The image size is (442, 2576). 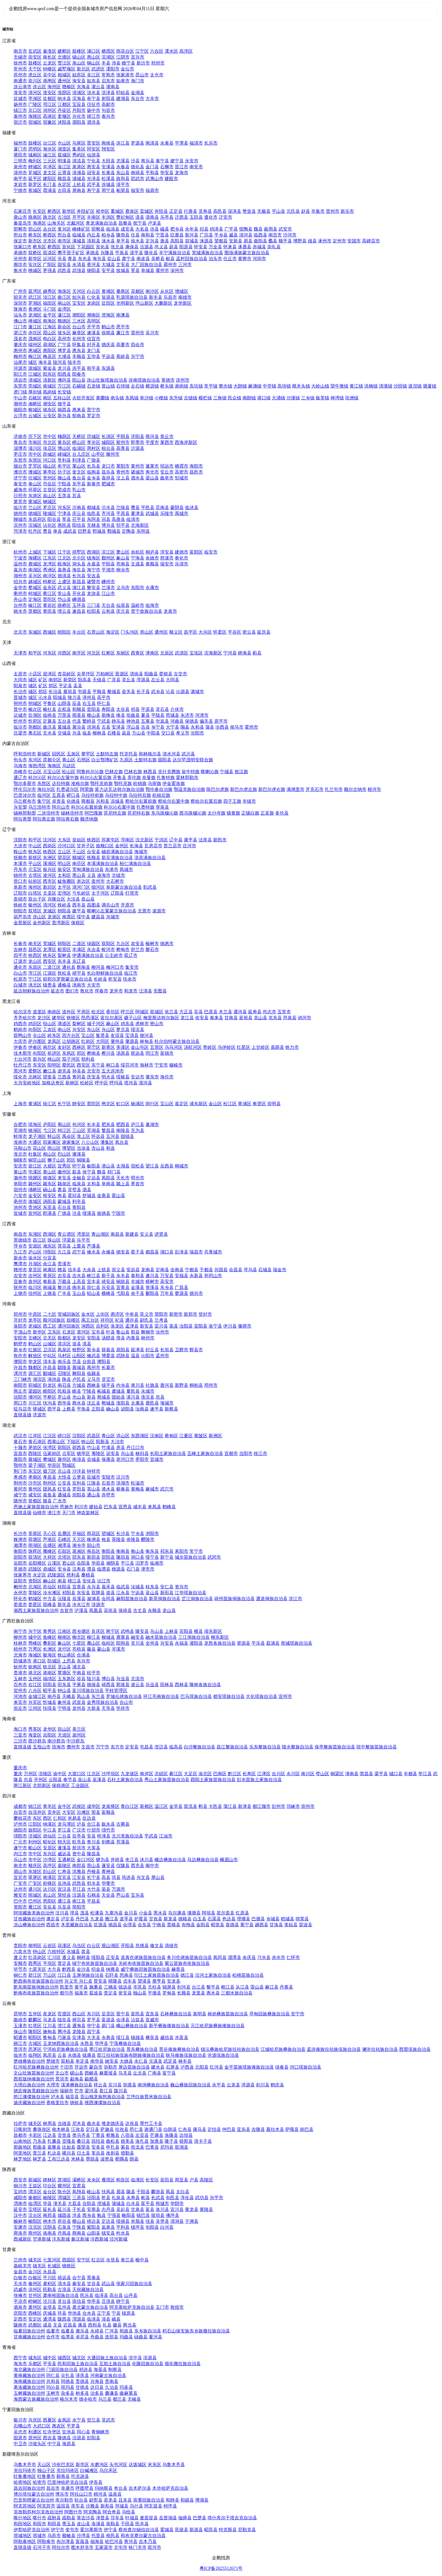 I want to click on 奈曼旗, so click(x=149, y=777).